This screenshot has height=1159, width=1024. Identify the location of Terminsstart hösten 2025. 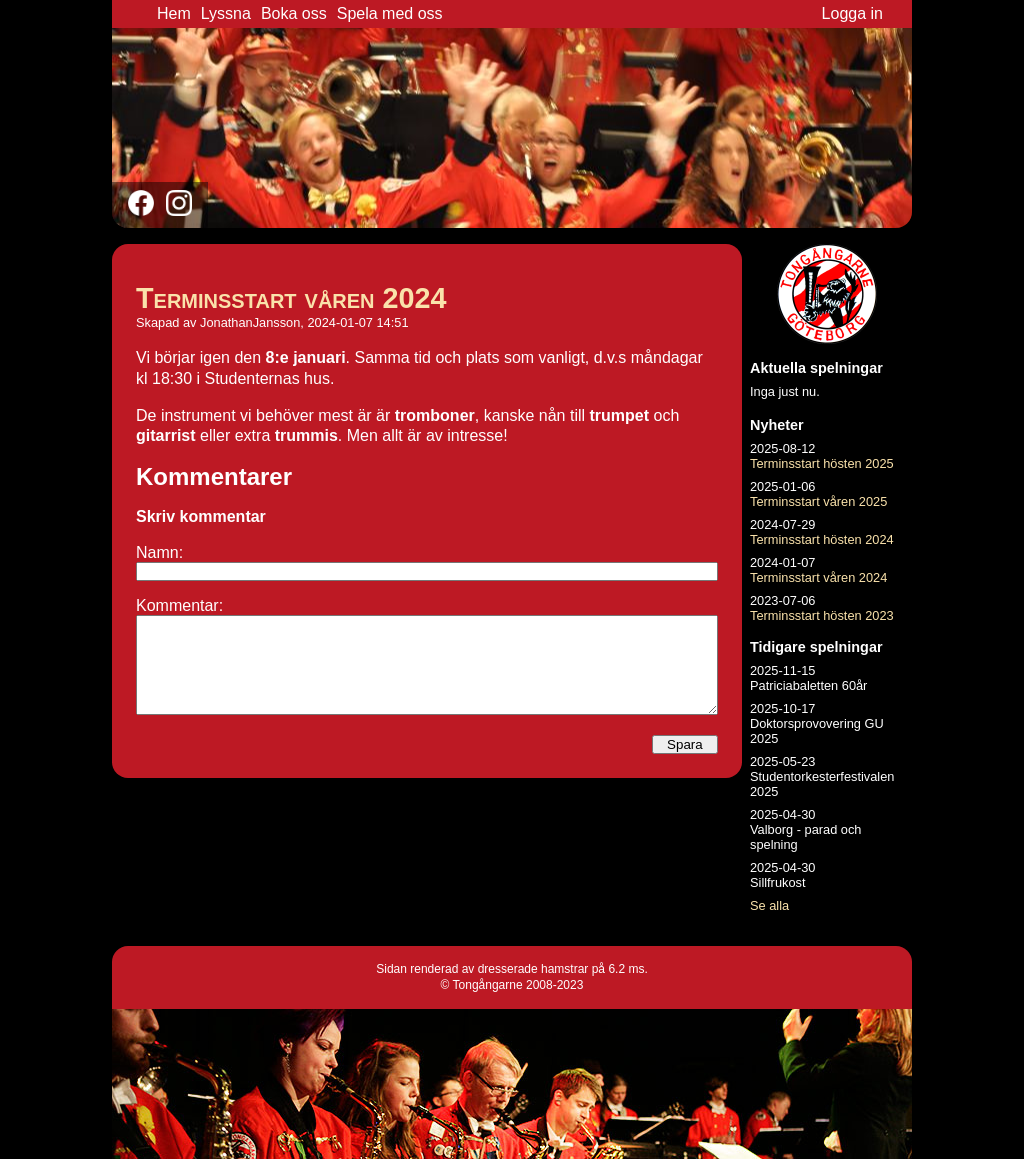
(822, 463).